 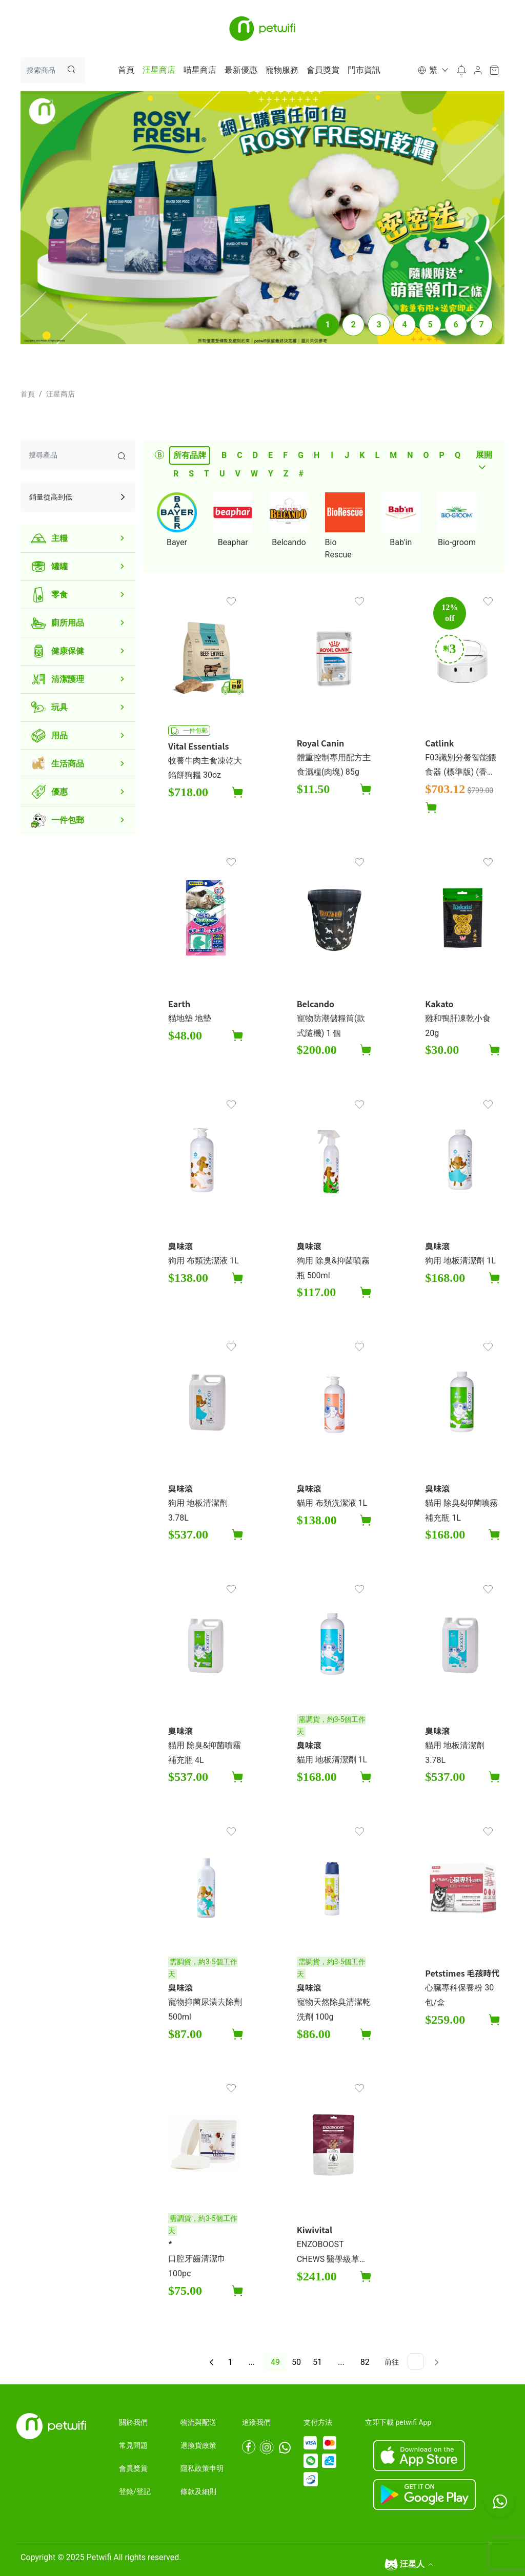 What do you see at coordinates (364, 70) in the screenshot?
I see `門市資訊` at bounding box center [364, 70].